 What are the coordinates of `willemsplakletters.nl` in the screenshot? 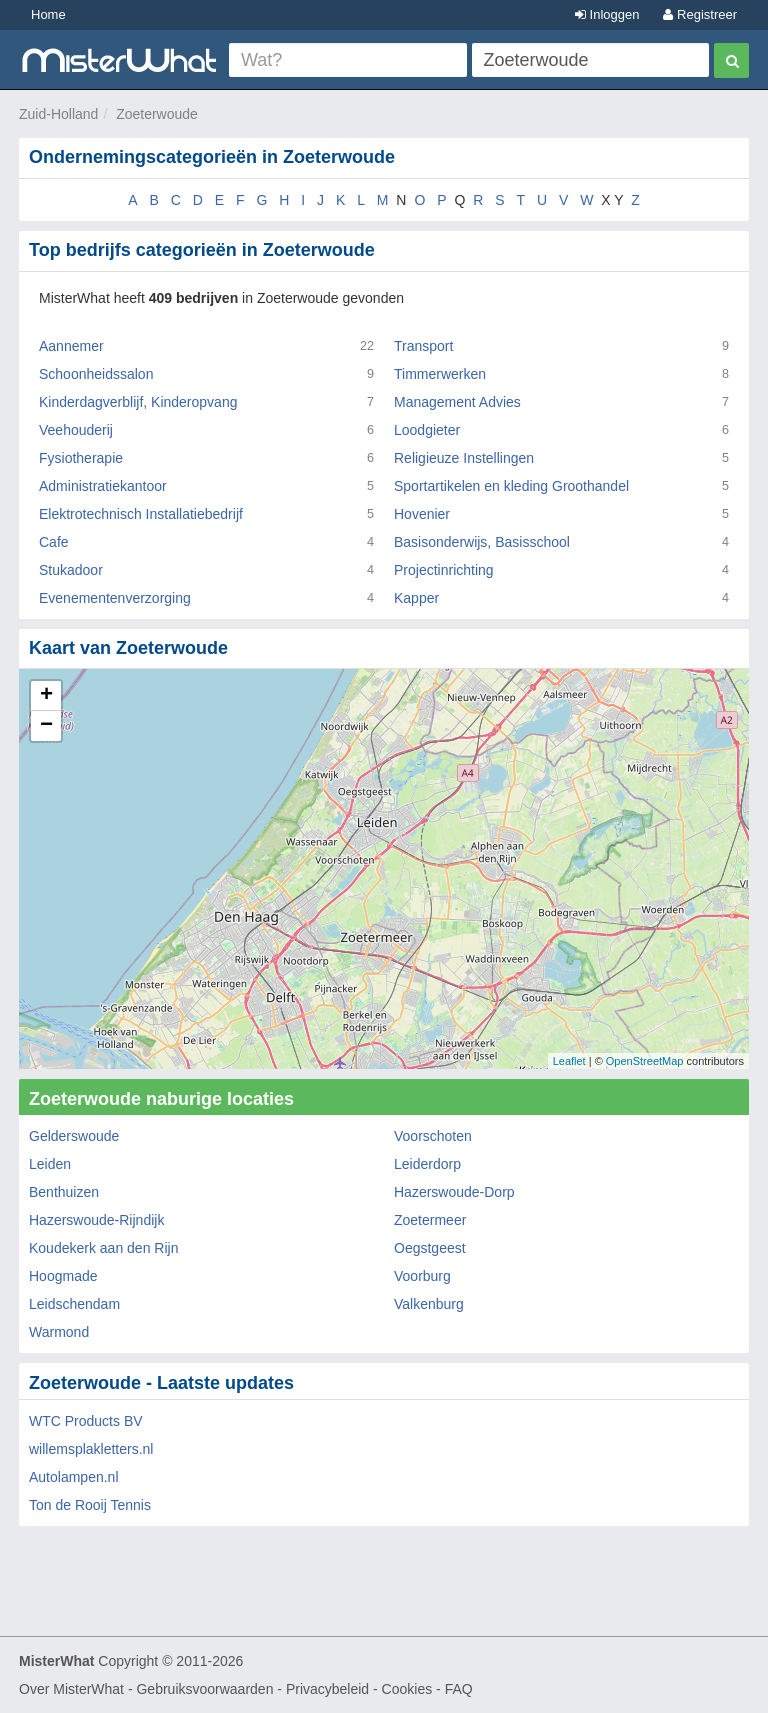 It's located at (91, 1449).